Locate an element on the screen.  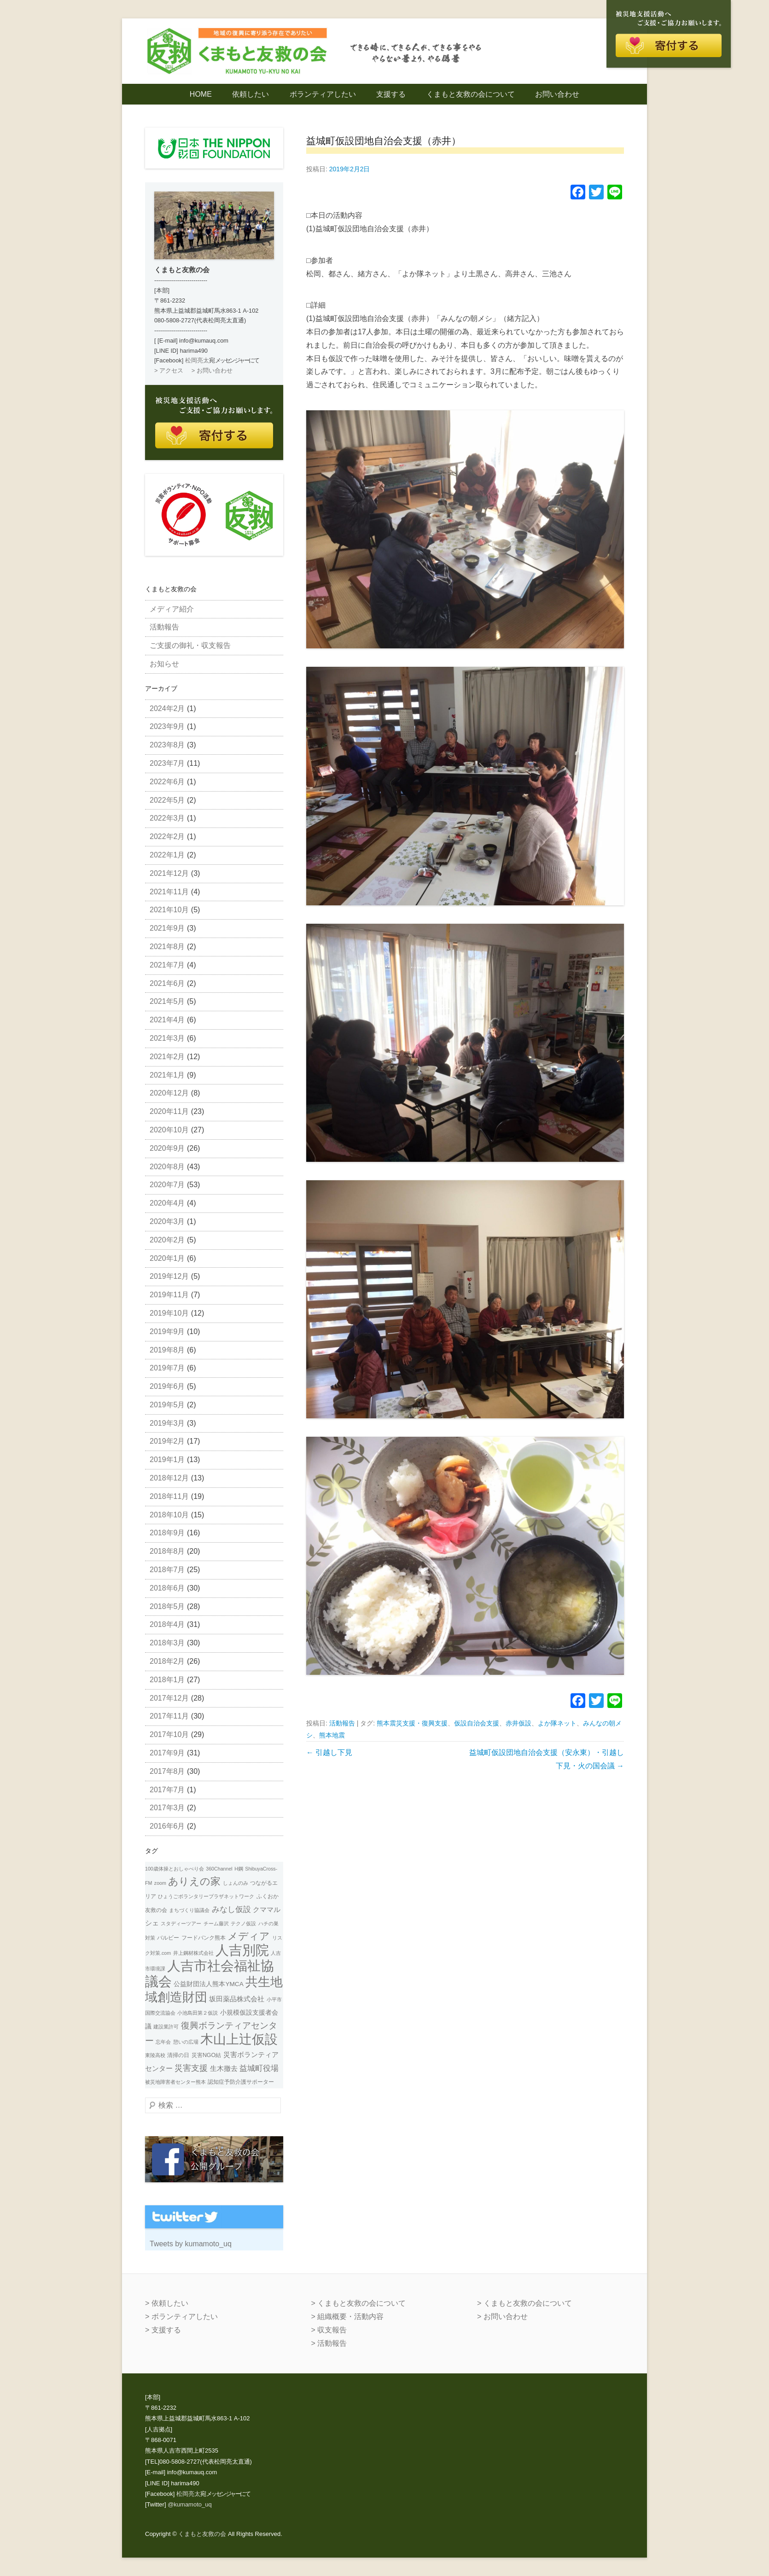
ボランティアしたい is located at coordinates (323, 94).